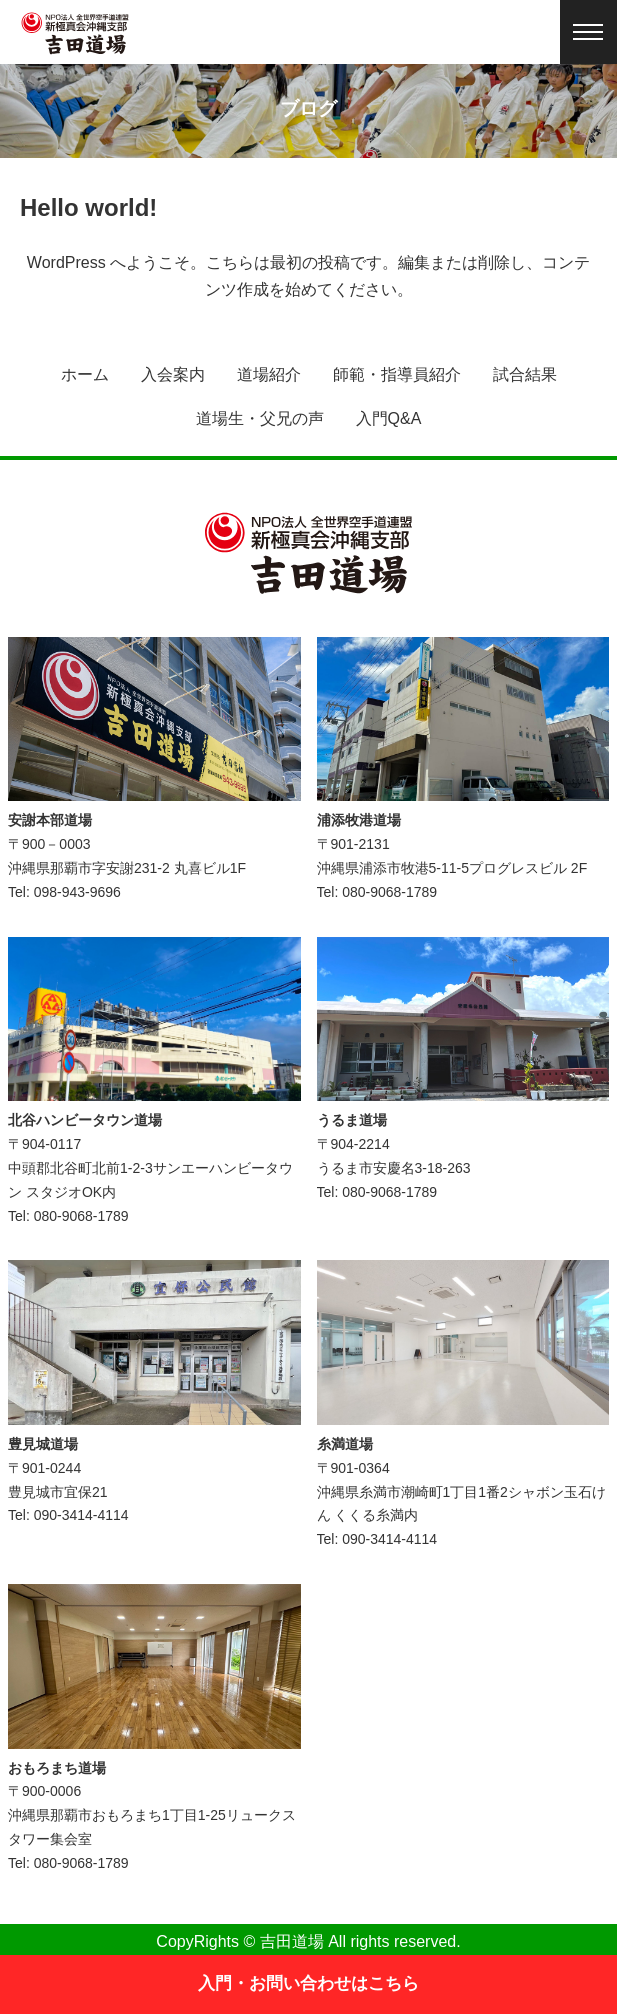  What do you see at coordinates (525, 374) in the screenshot?
I see `試合結果` at bounding box center [525, 374].